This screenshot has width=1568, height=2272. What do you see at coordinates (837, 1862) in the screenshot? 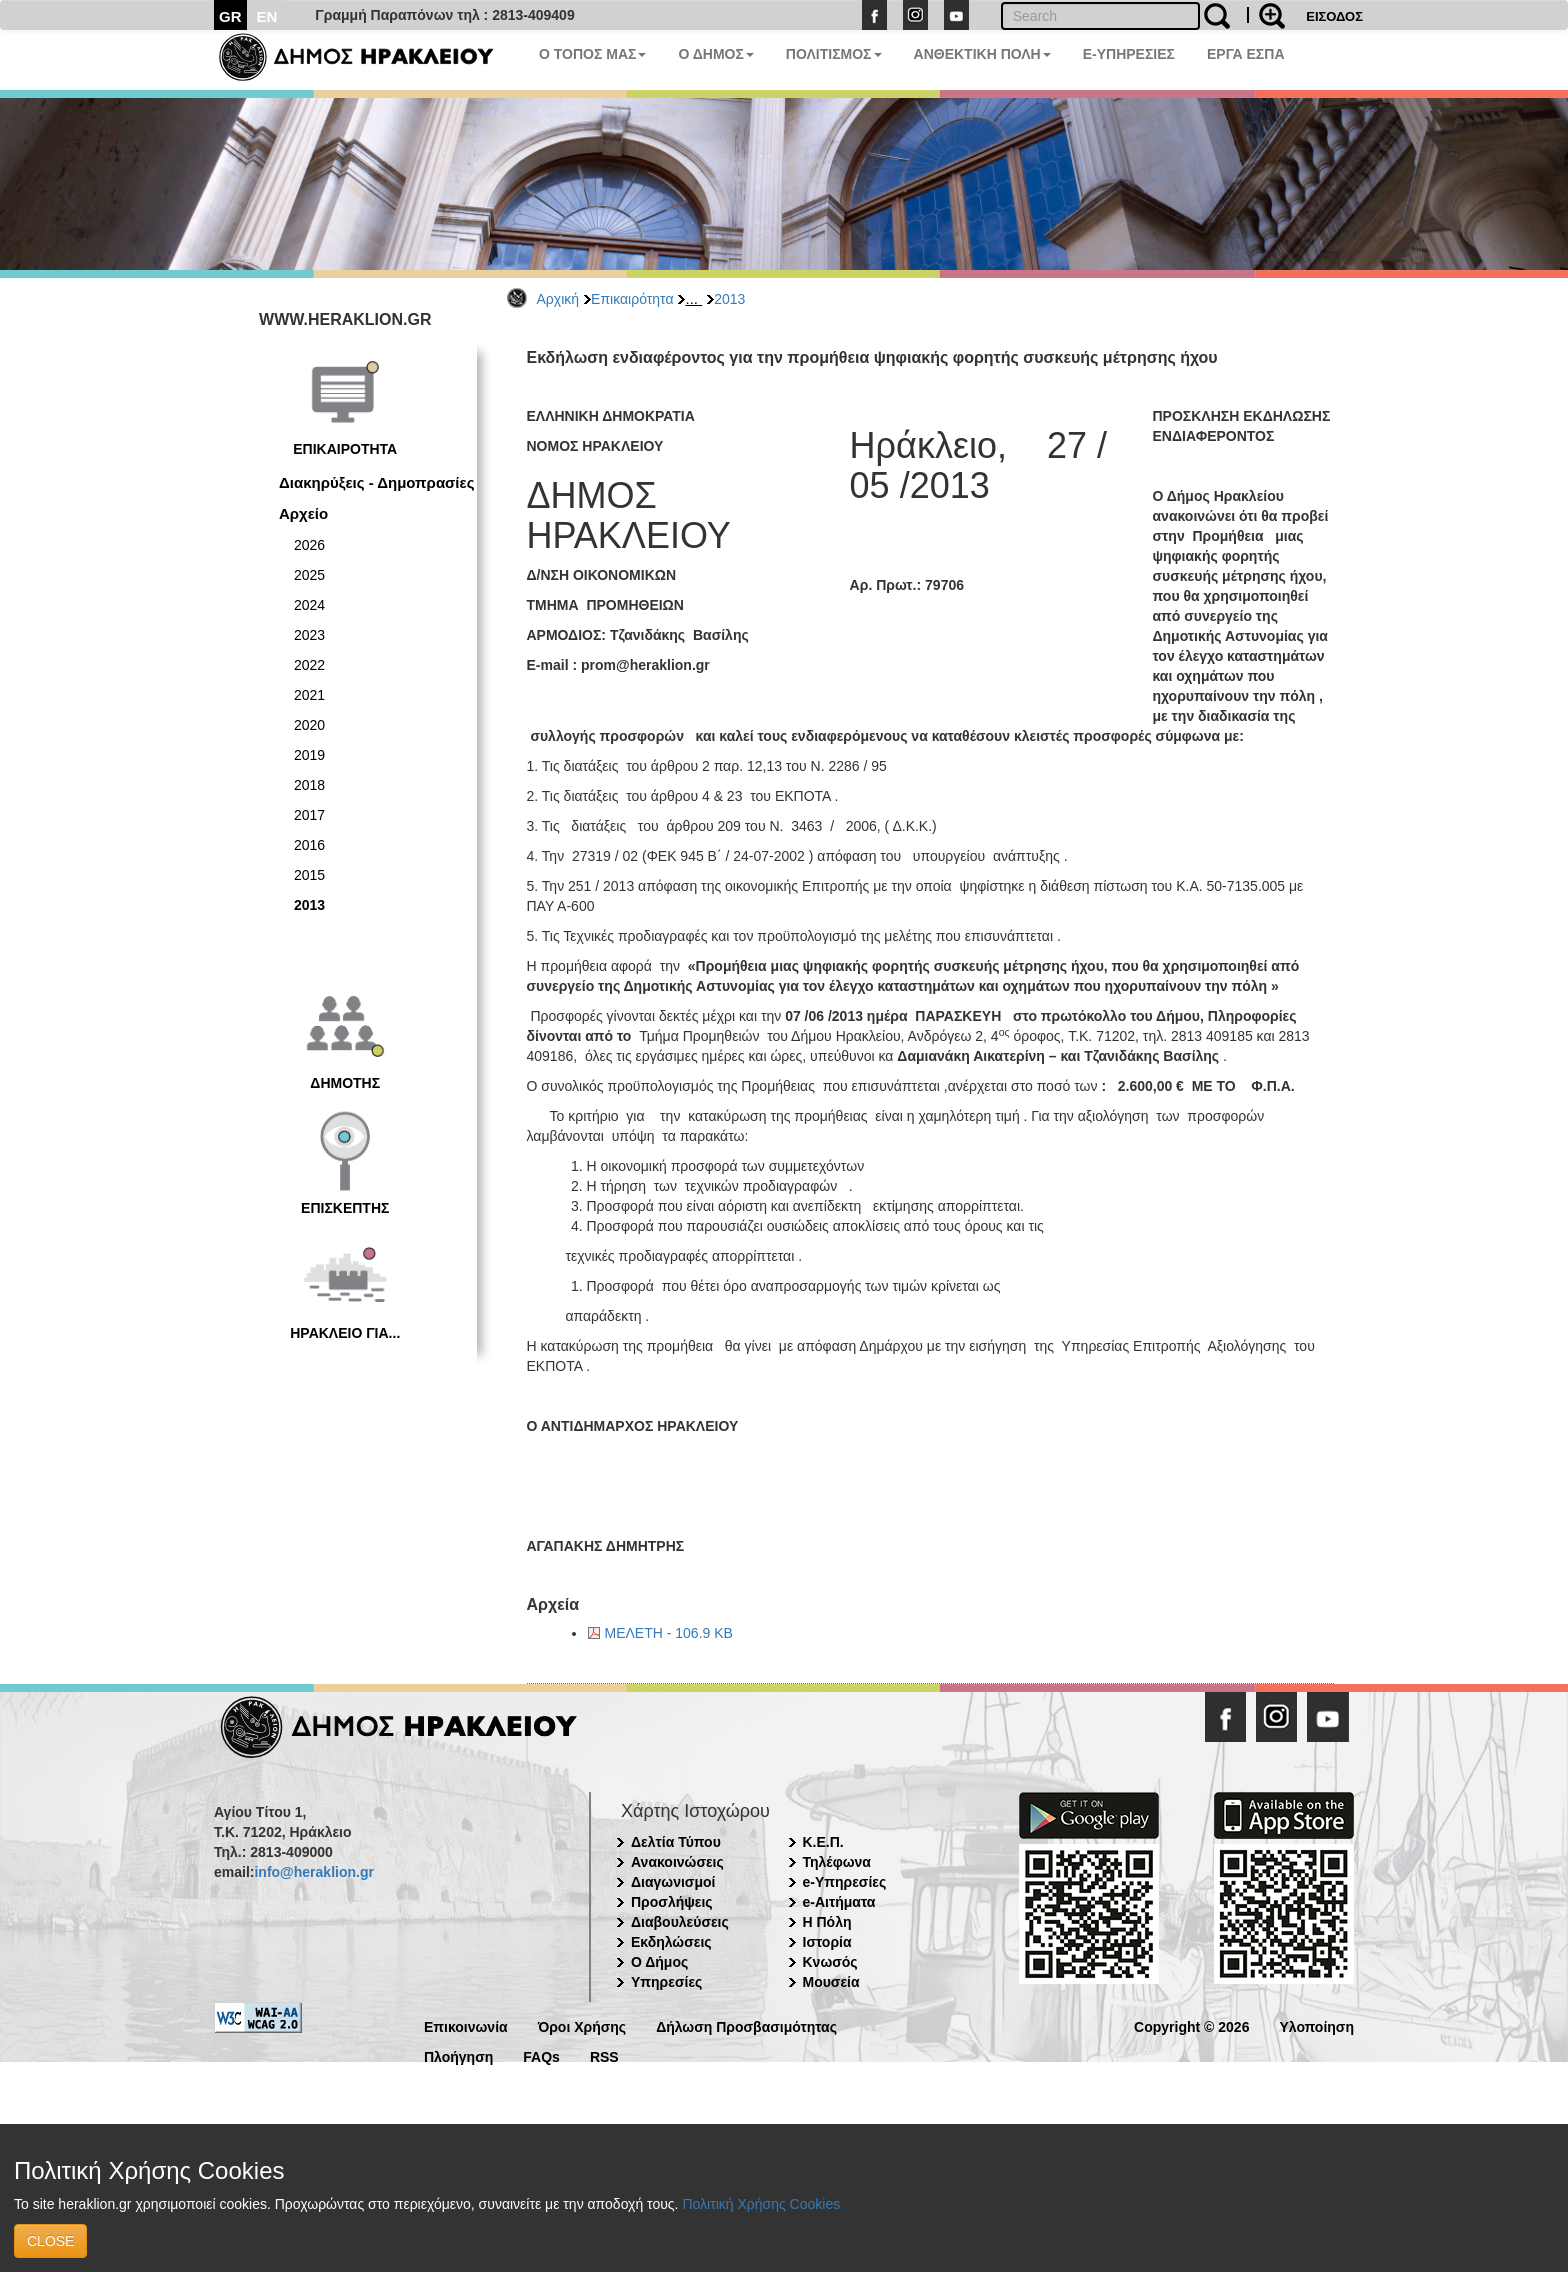
I see `Τηλέφωνα` at bounding box center [837, 1862].